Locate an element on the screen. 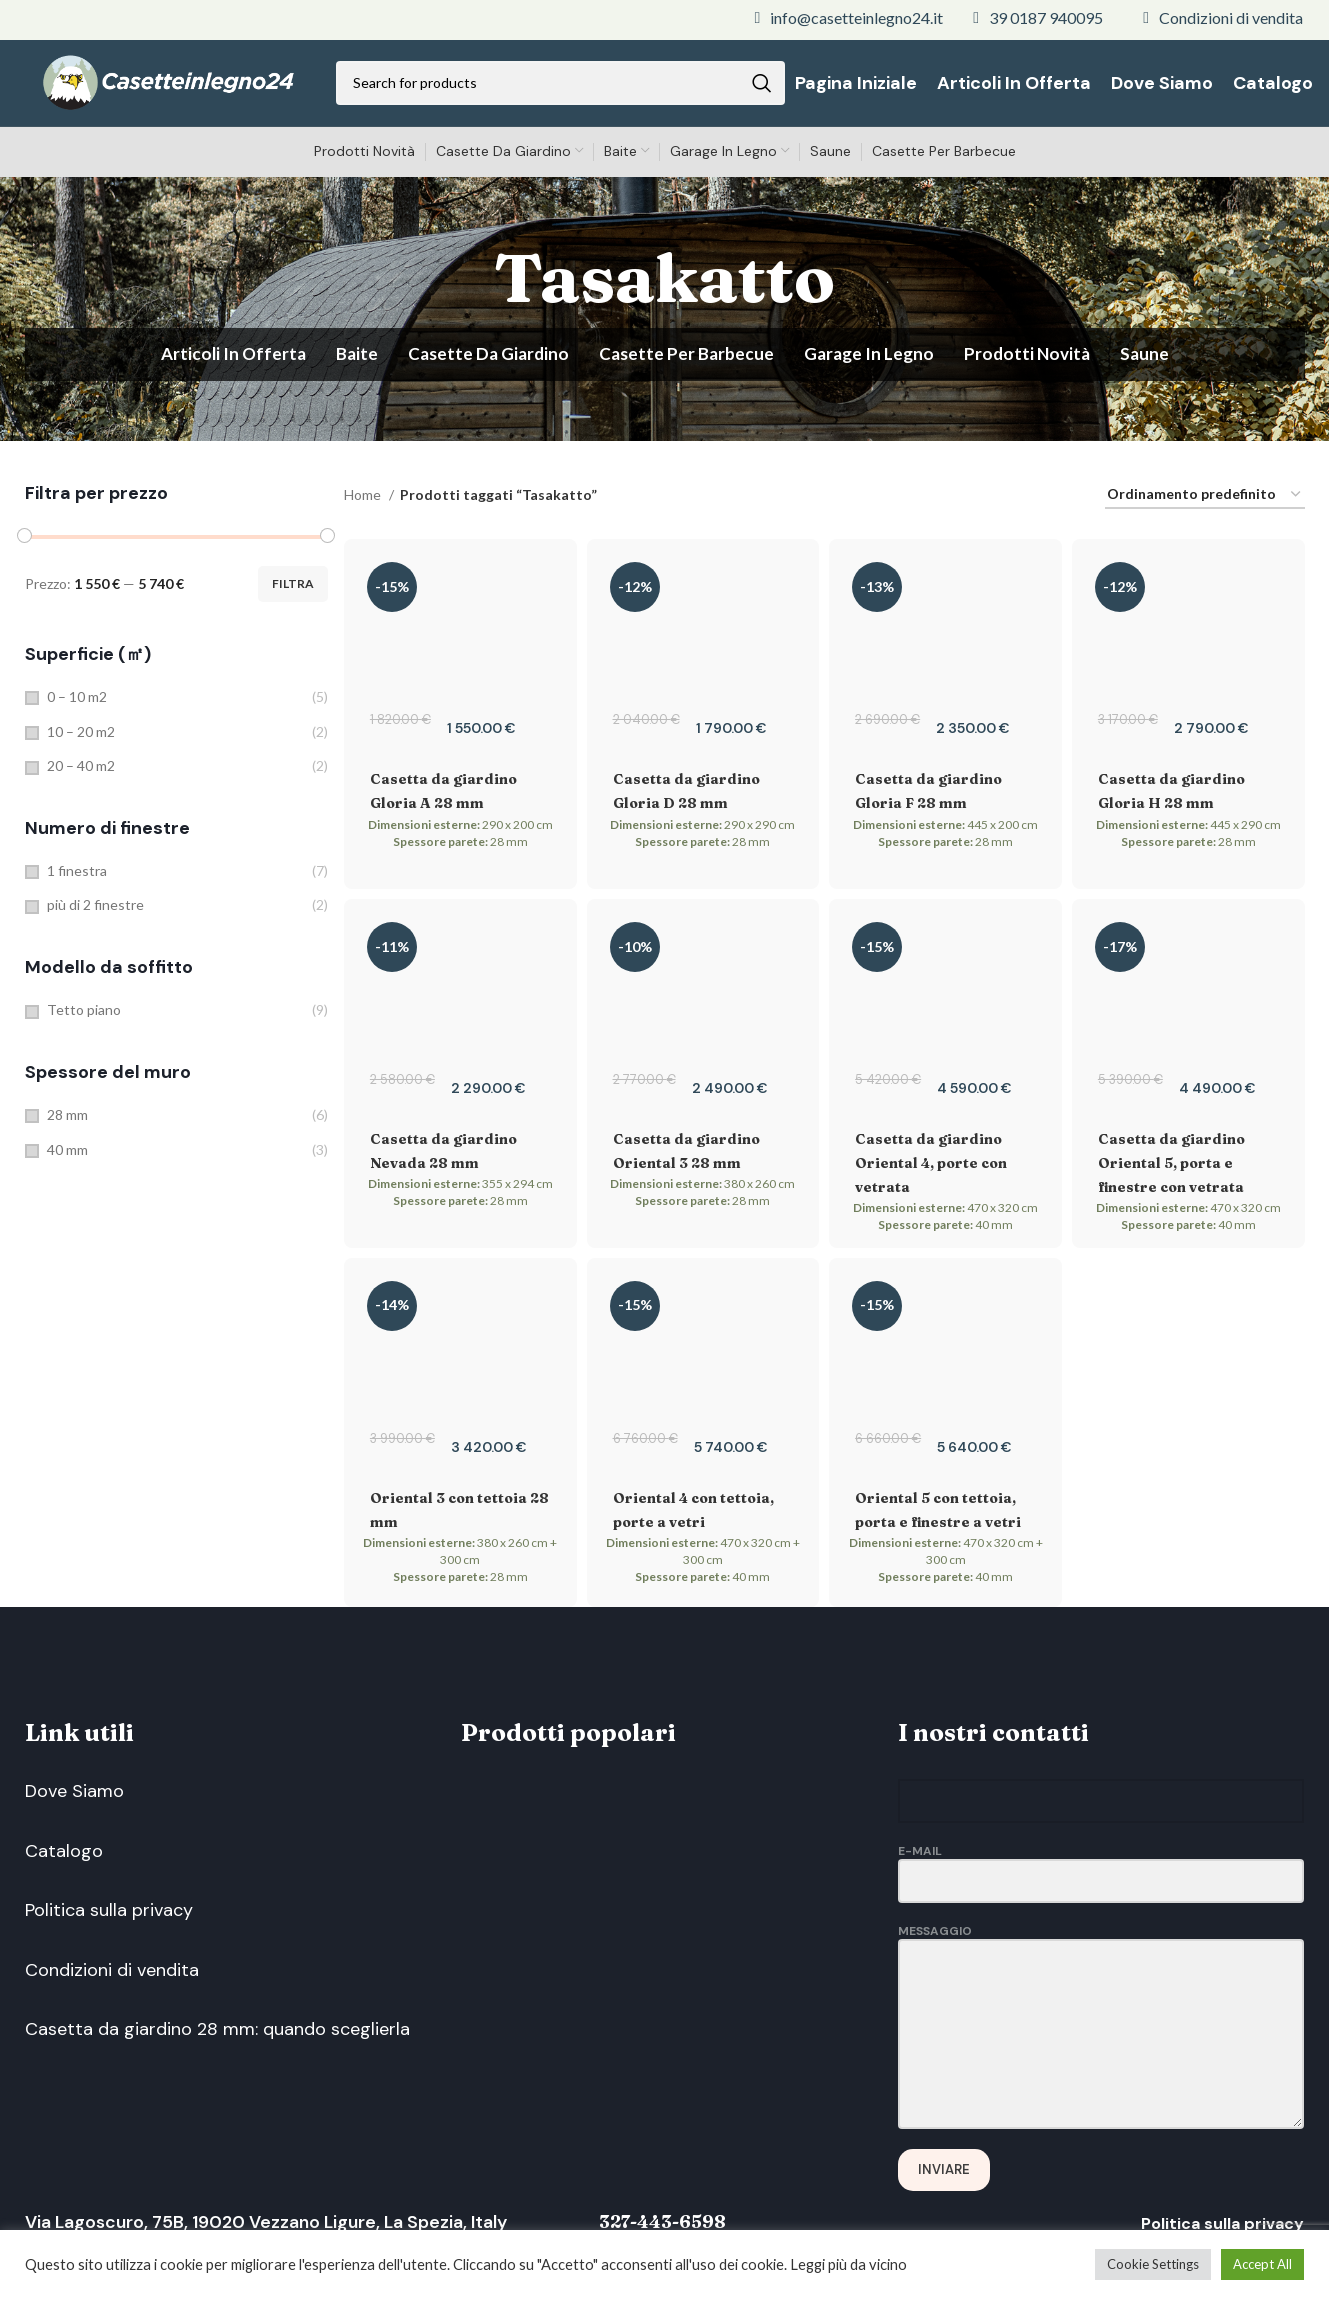 The width and height of the screenshot is (1329, 2299). Dove Siamo is located at coordinates (74, 1796).